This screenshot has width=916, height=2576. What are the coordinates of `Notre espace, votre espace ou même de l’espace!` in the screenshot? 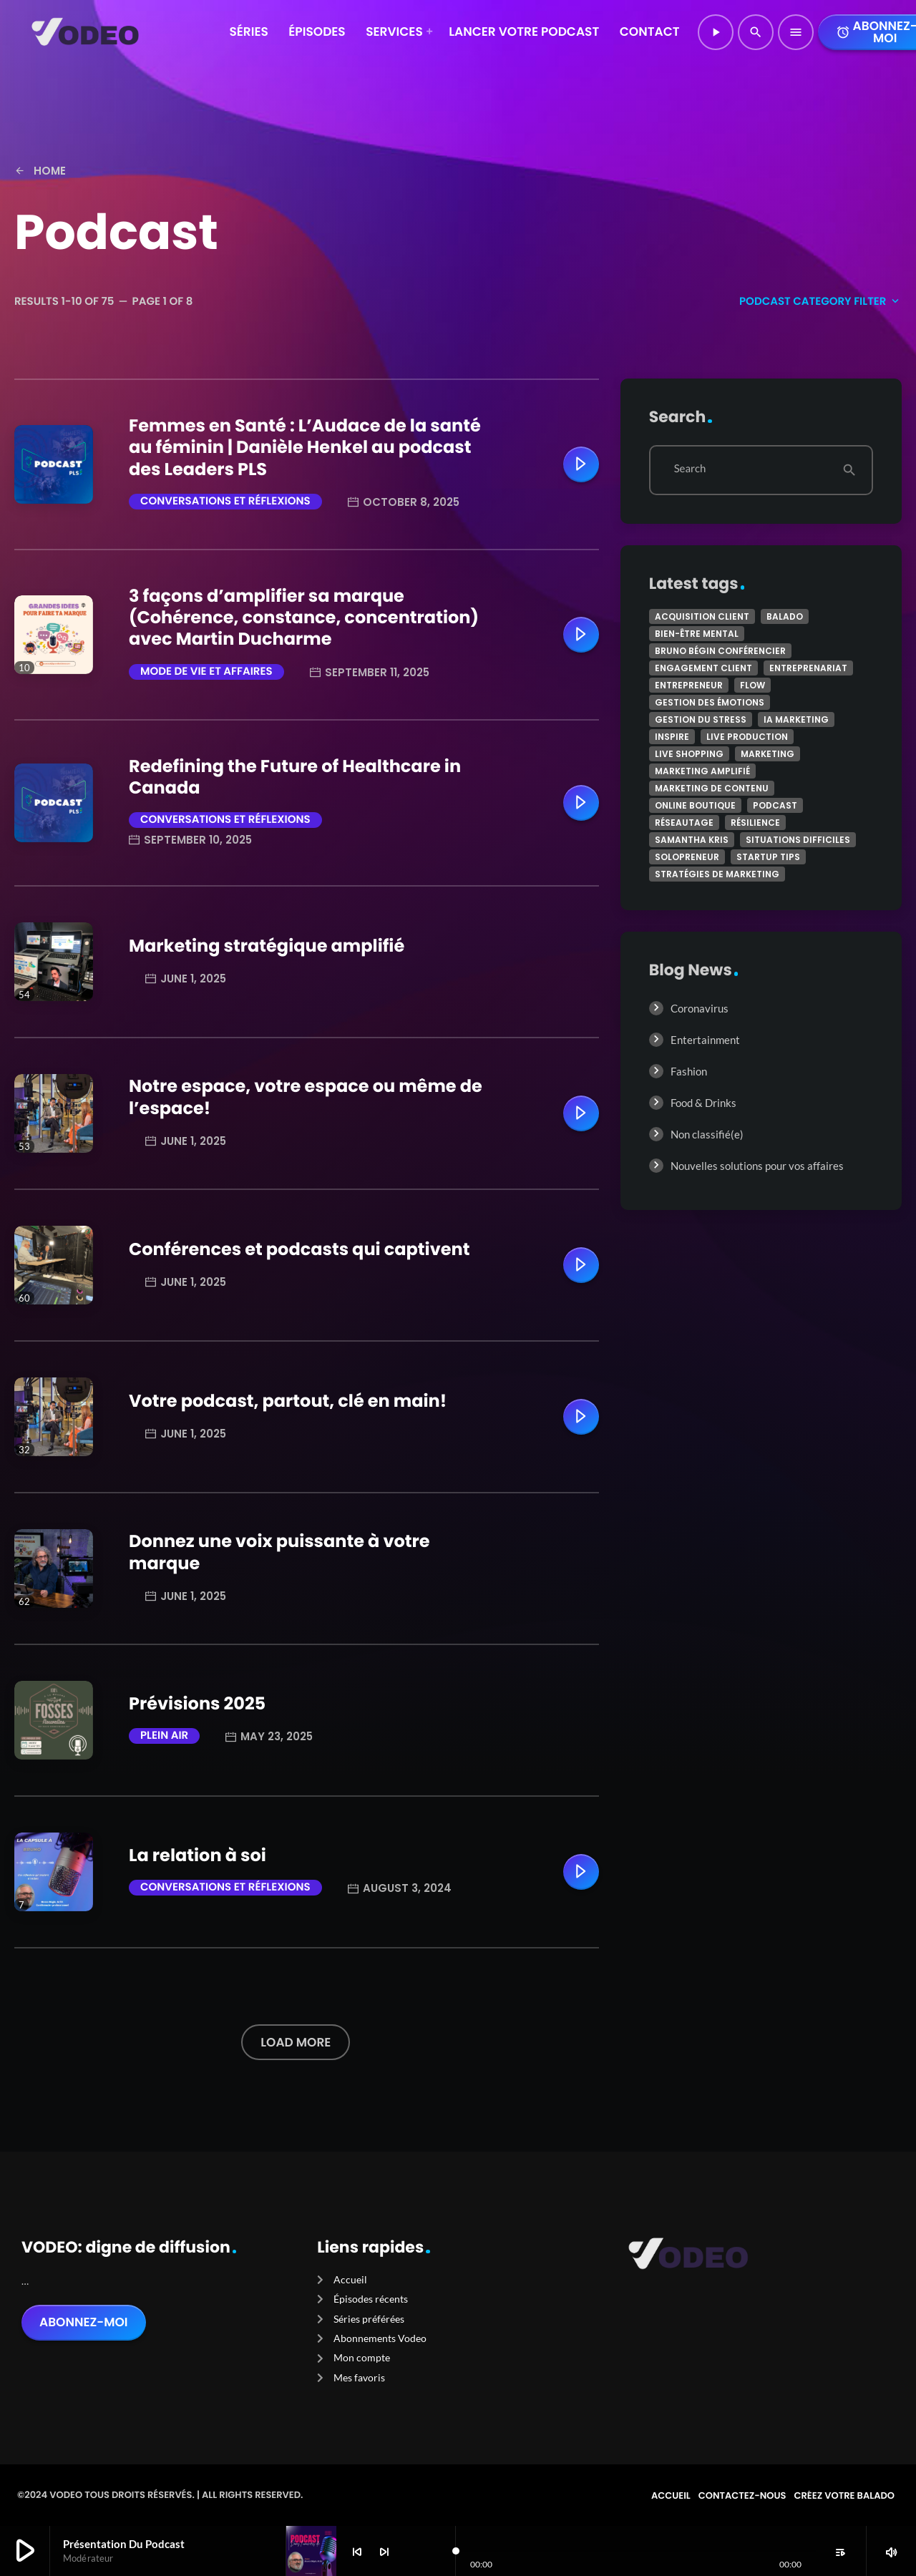 It's located at (305, 1097).